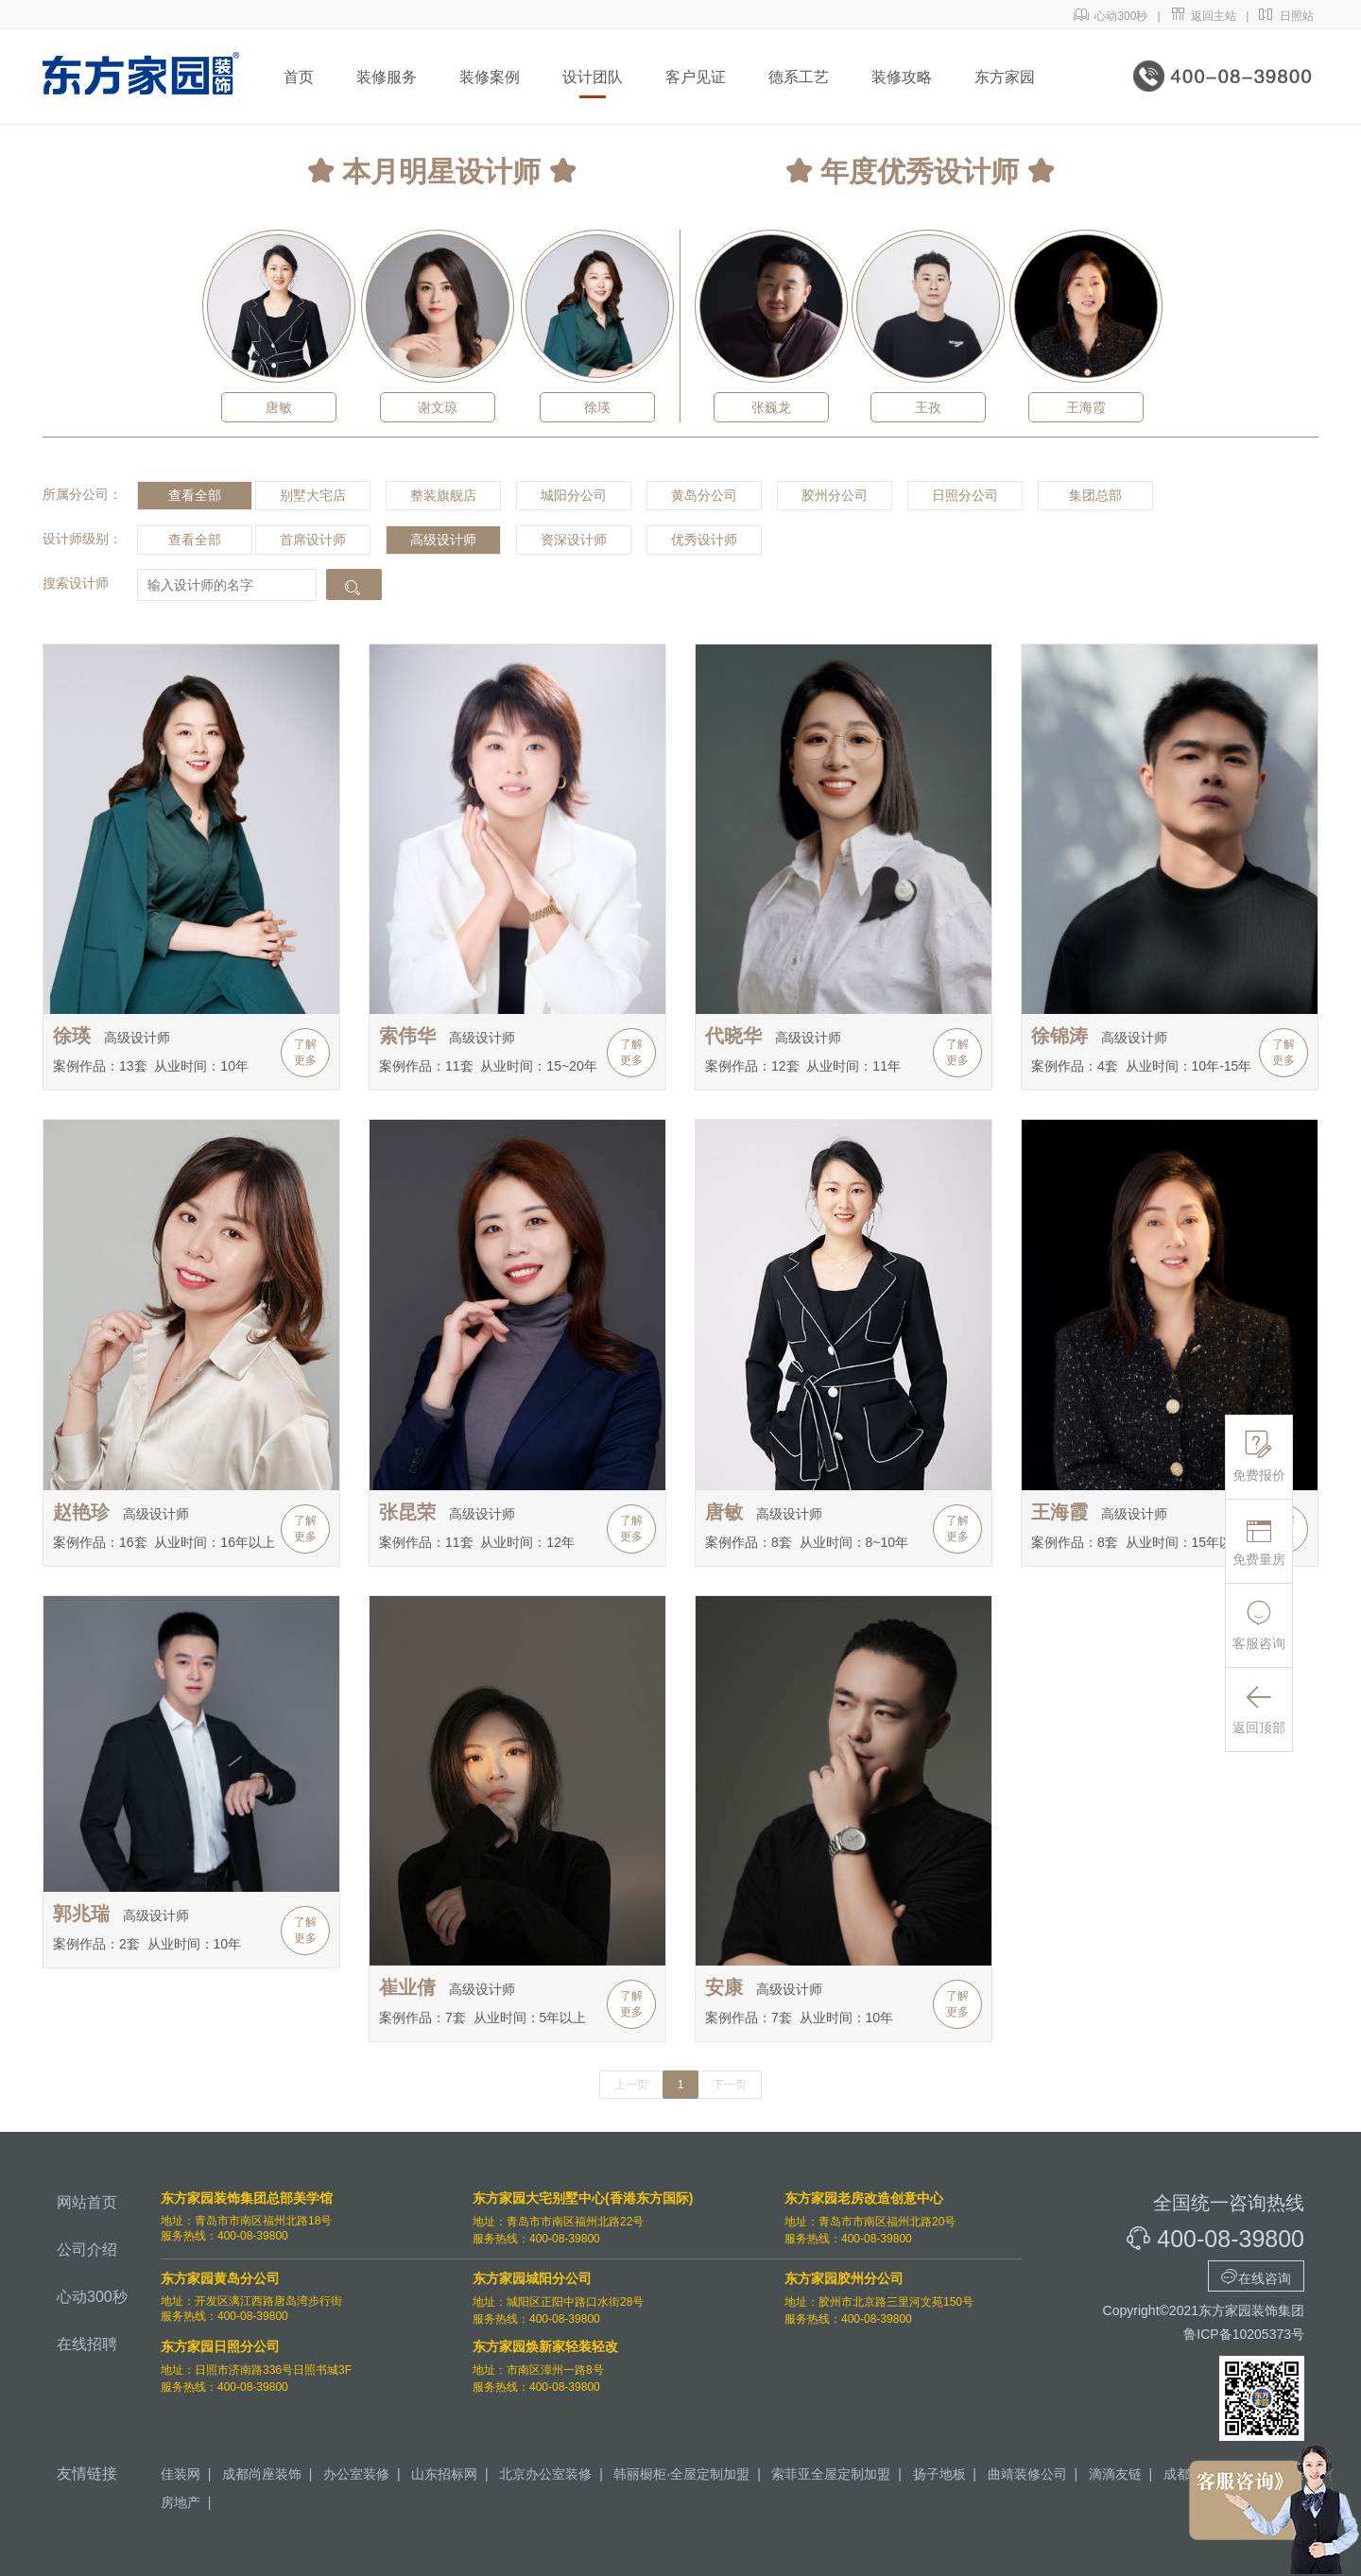 Image resolution: width=1361 pixels, height=2576 pixels. What do you see at coordinates (87, 2344) in the screenshot?
I see `在线招聘` at bounding box center [87, 2344].